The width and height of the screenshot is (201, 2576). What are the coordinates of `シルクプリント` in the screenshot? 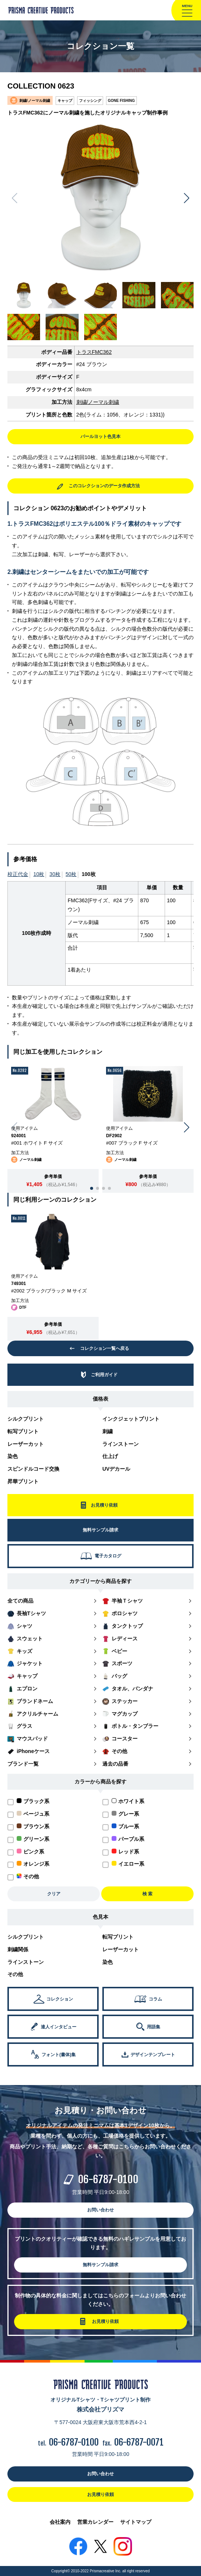 It's located at (25, 1419).